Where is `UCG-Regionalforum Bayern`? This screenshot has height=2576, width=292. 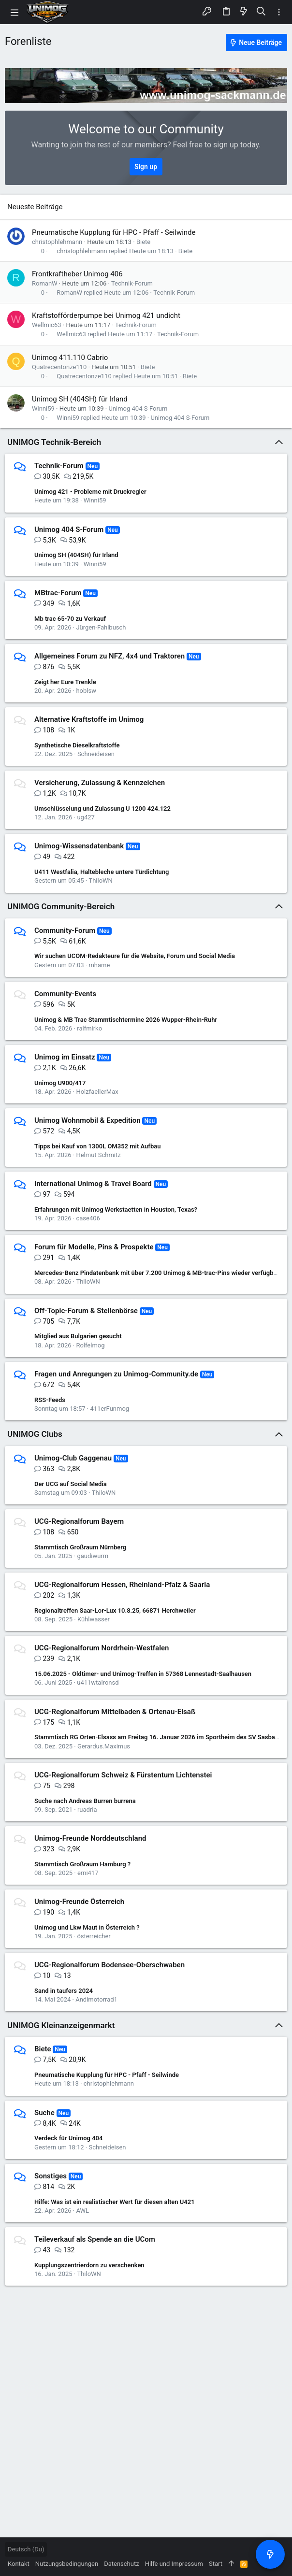 UCG-Regionalforum Bayern is located at coordinates (79, 1521).